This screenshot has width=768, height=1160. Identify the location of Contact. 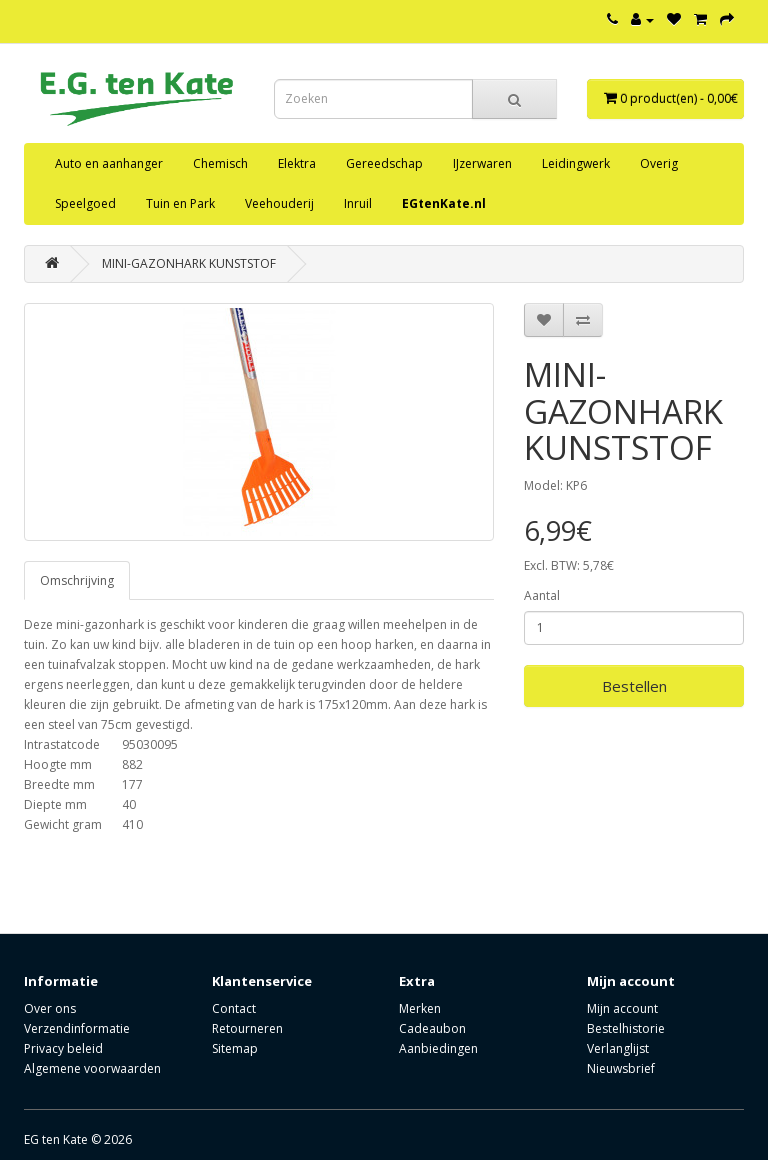
(234, 1008).